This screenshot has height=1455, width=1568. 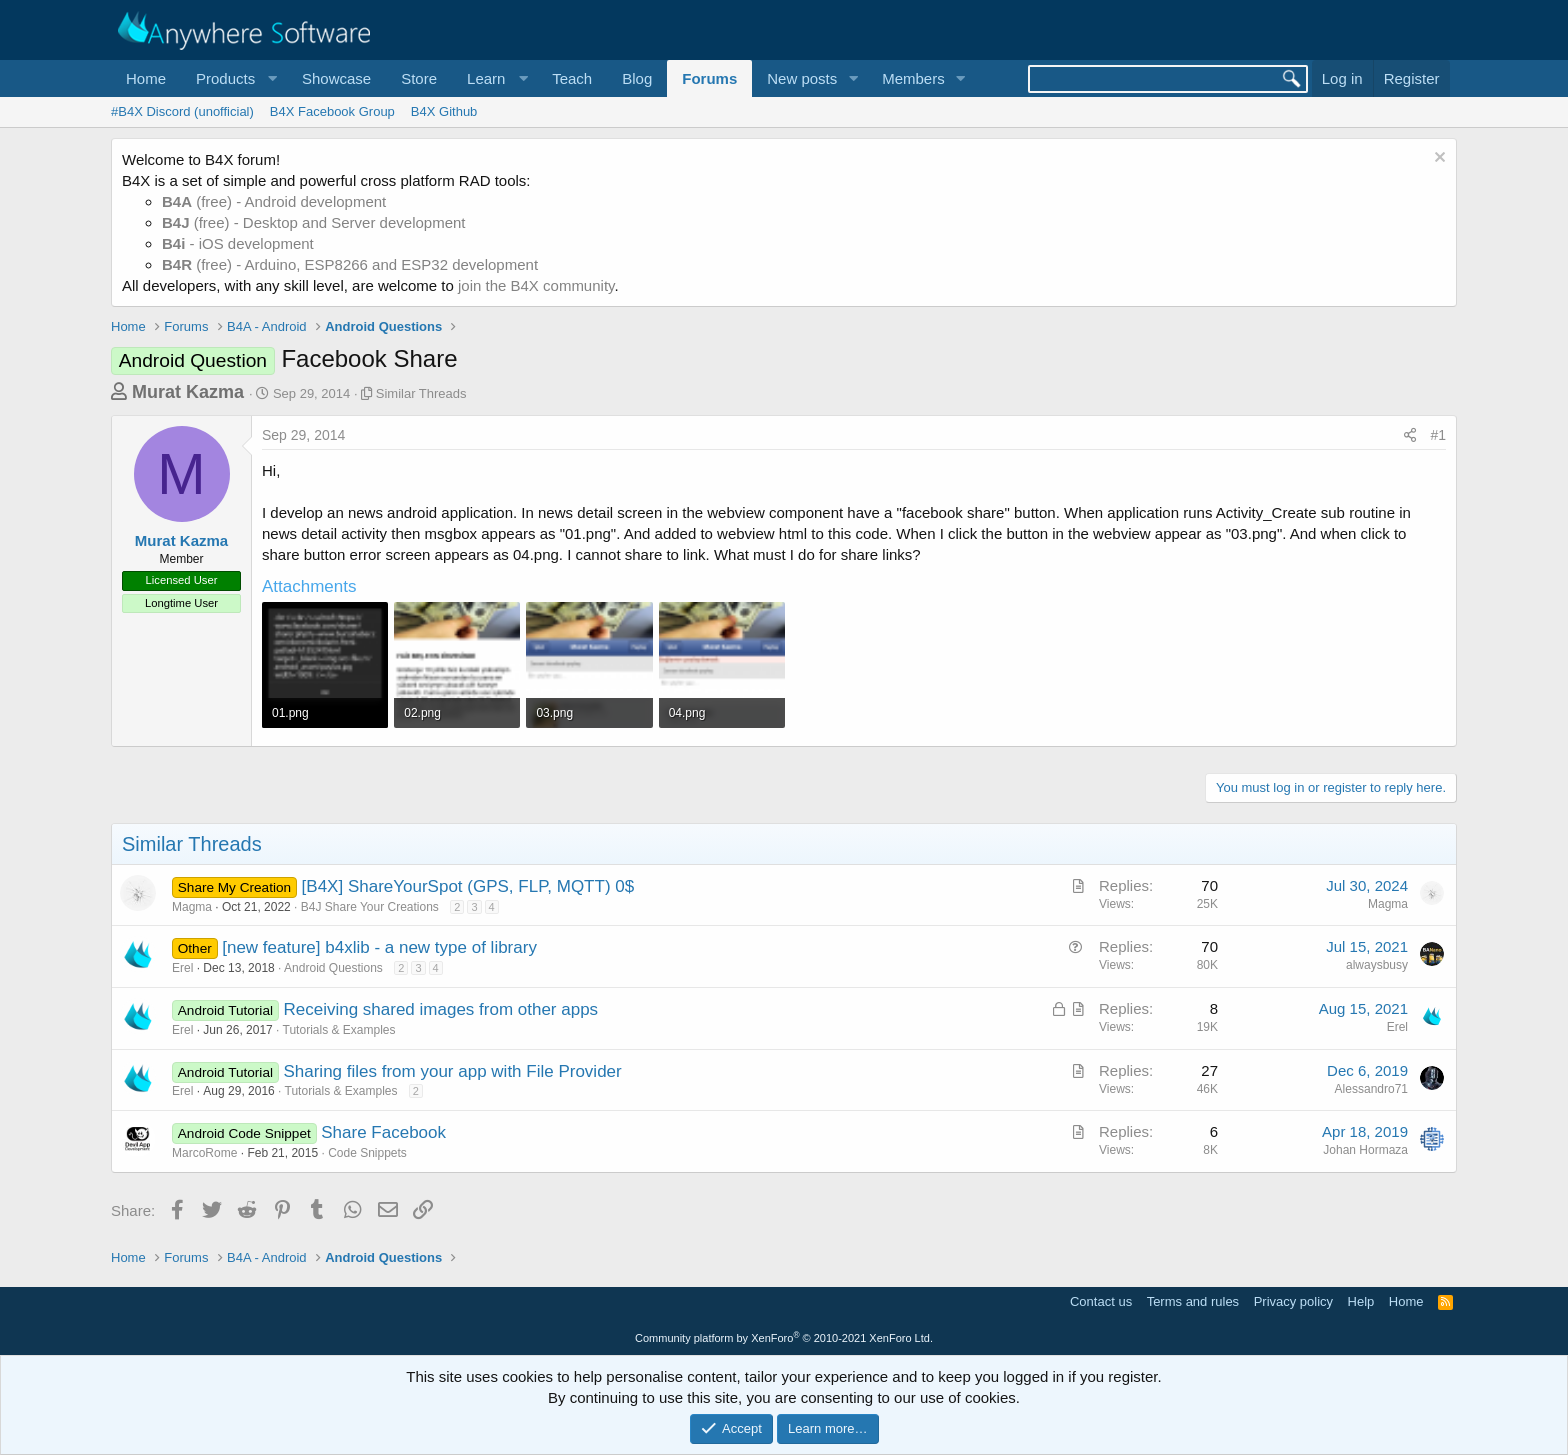 What do you see at coordinates (350, 264) in the screenshot?
I see `(free) - Arduino, ESP8266 and ESP32 development` at bounding box center [350, 264].